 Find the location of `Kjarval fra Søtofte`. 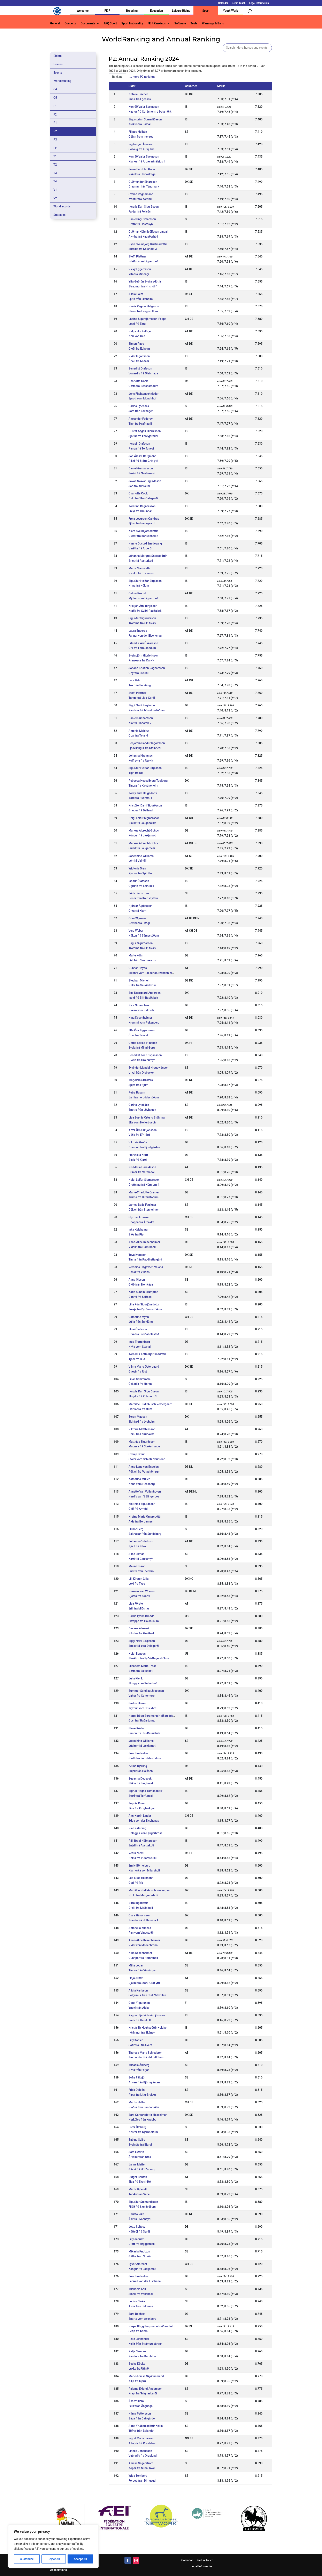

Kjarval fra Søtofte is located at coordinates (140, 873).